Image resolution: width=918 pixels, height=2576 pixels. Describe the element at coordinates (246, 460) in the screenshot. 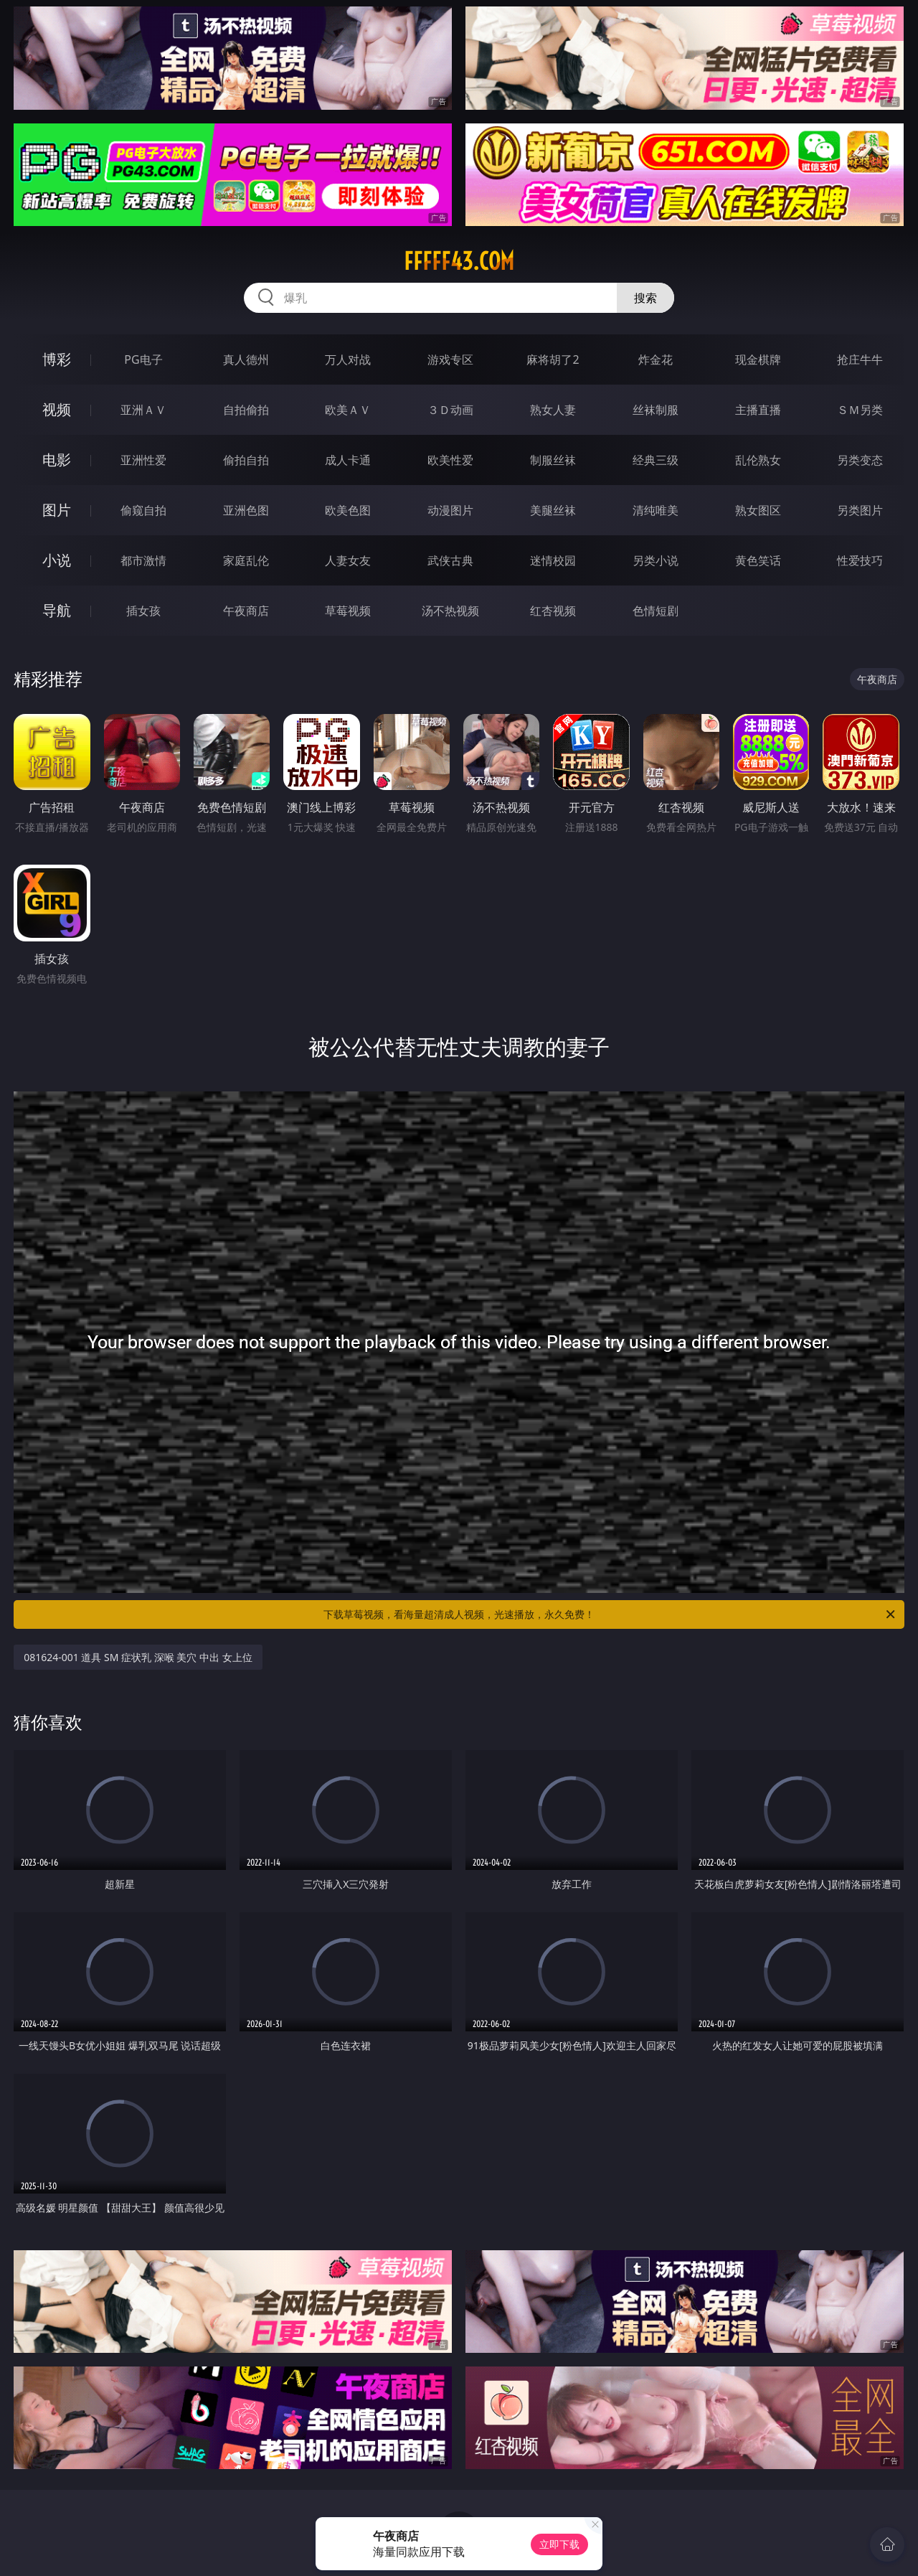

I see `偷拍自拍` at that location.